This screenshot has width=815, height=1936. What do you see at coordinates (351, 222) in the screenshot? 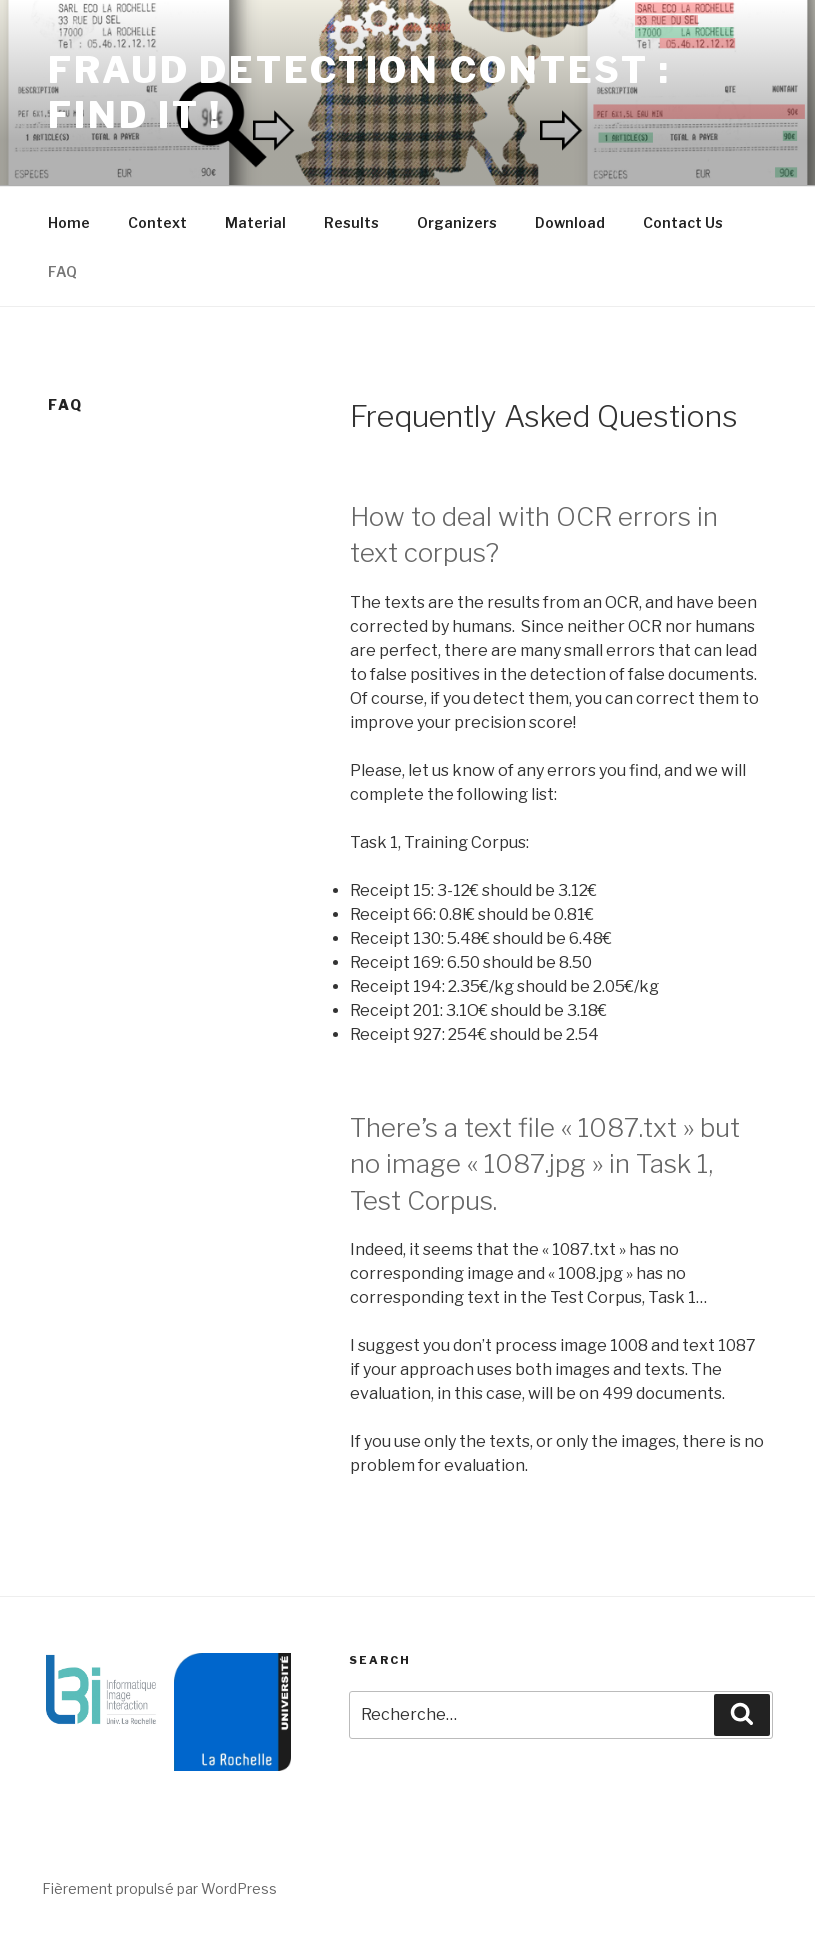
I see `Results` at bounding box center [351, 222].